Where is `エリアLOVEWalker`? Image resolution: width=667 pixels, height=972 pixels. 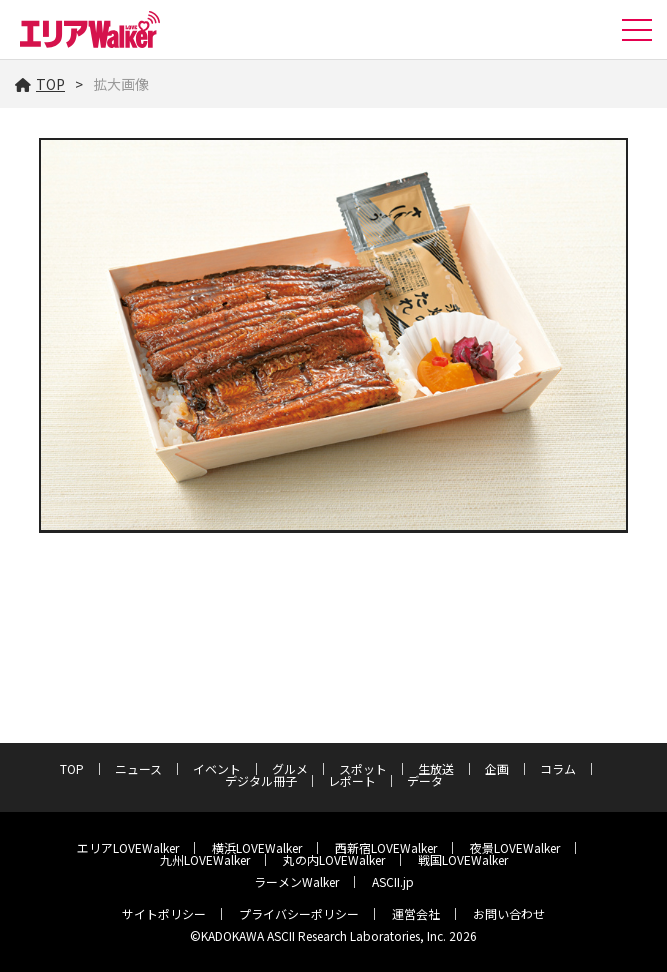 エリアLOVEWalker is located at coordinates (128, 847).